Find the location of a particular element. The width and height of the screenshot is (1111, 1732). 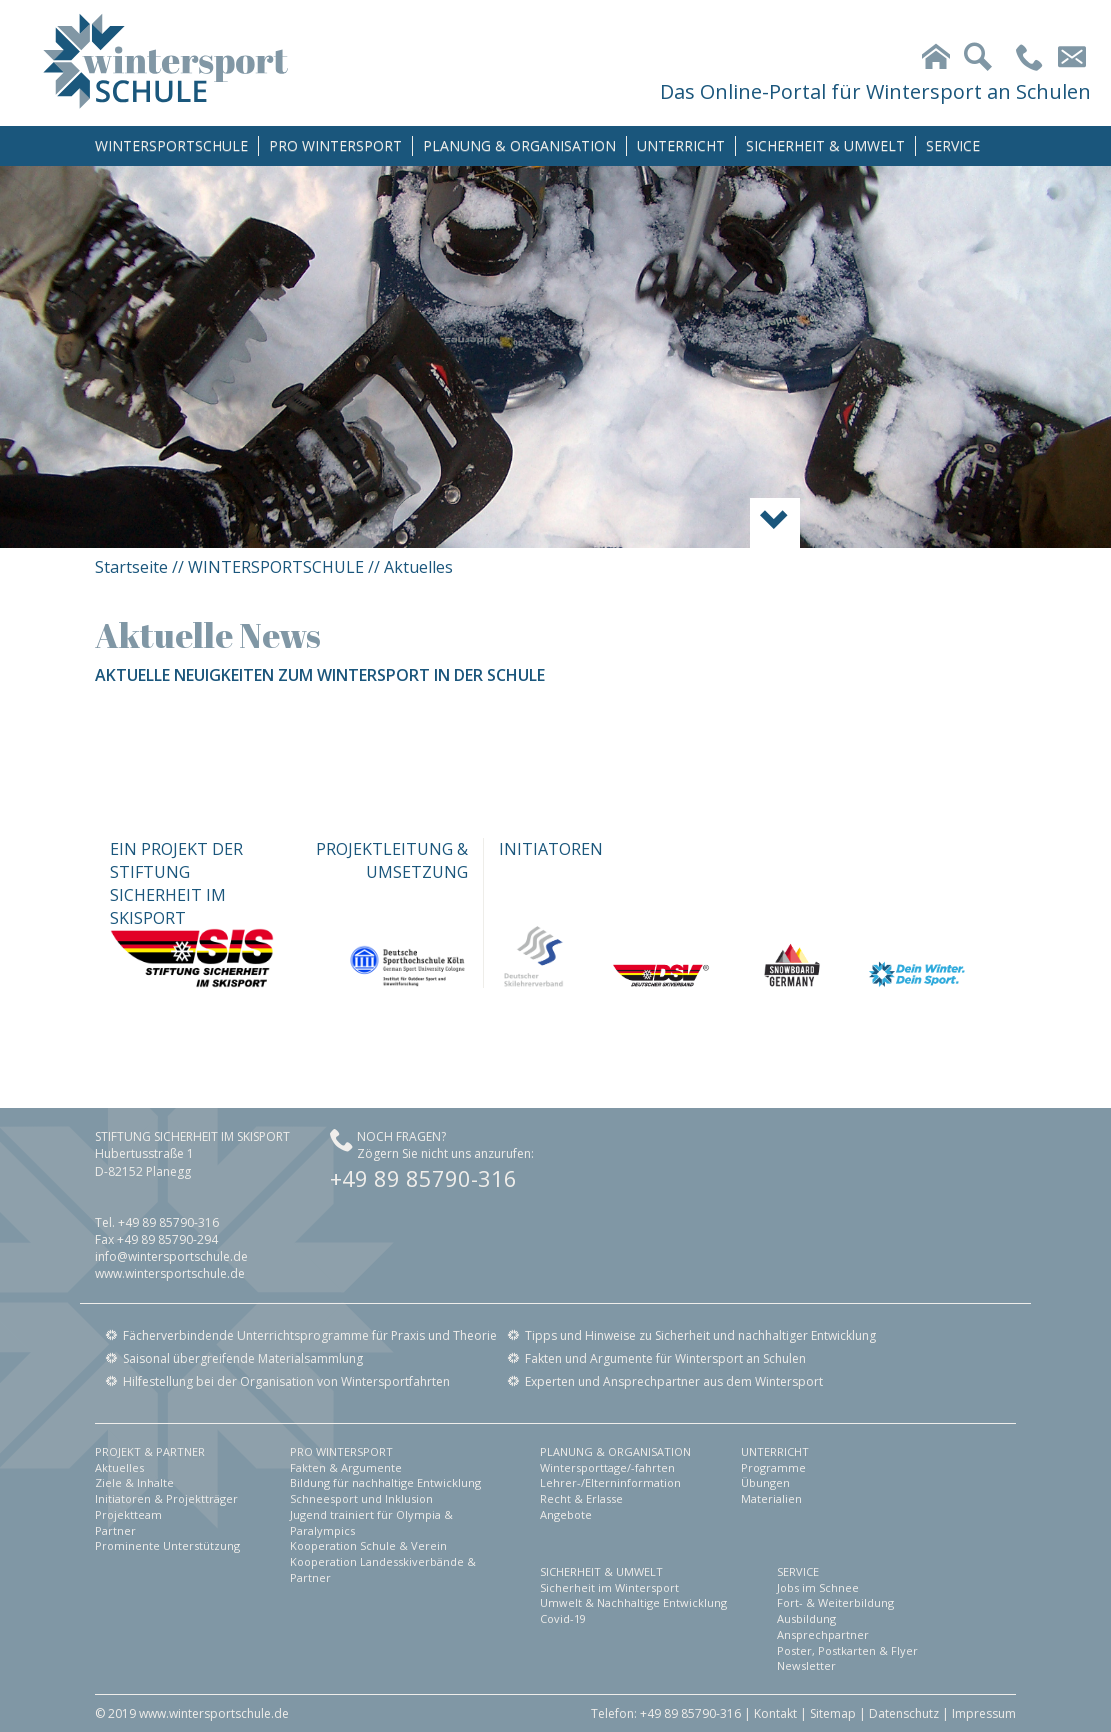

Impressum is located at coordinates (984, 1713).